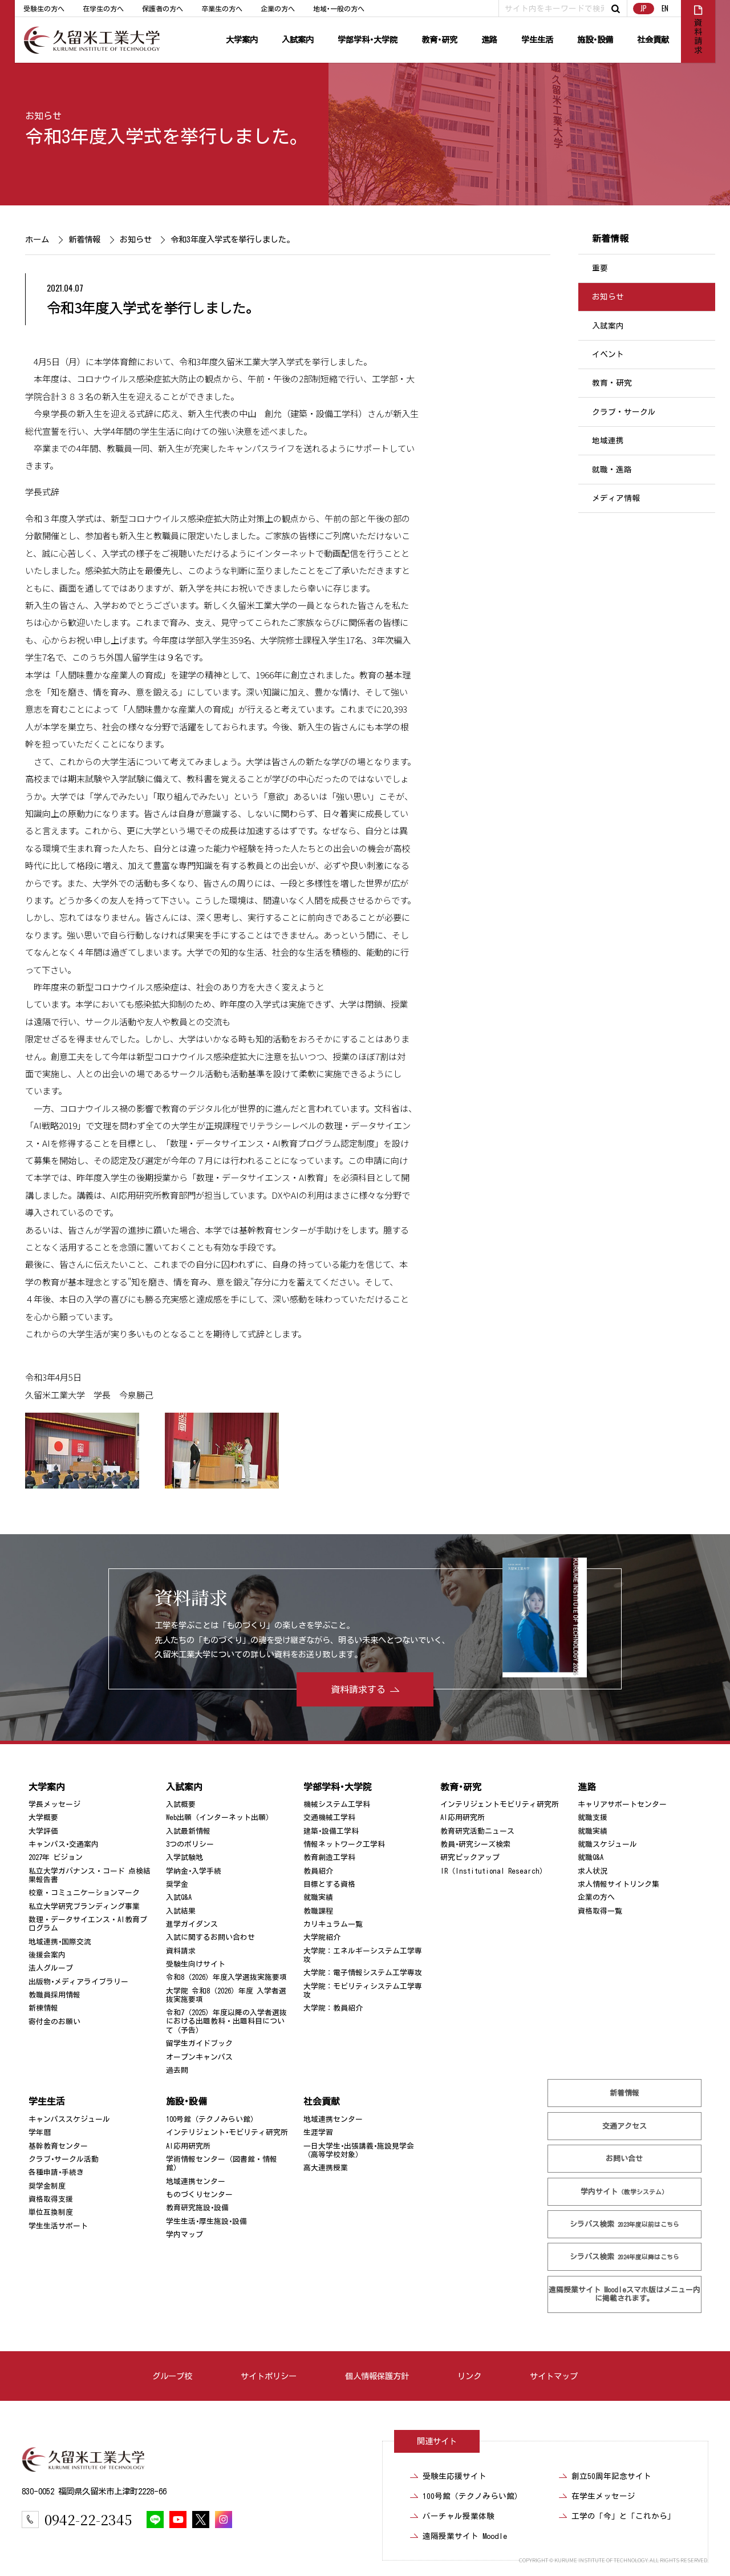 The image size is (730, 2576). Describe the element at coordinates (40, 2132) in the screenshot. I see `学年暦` at that location.